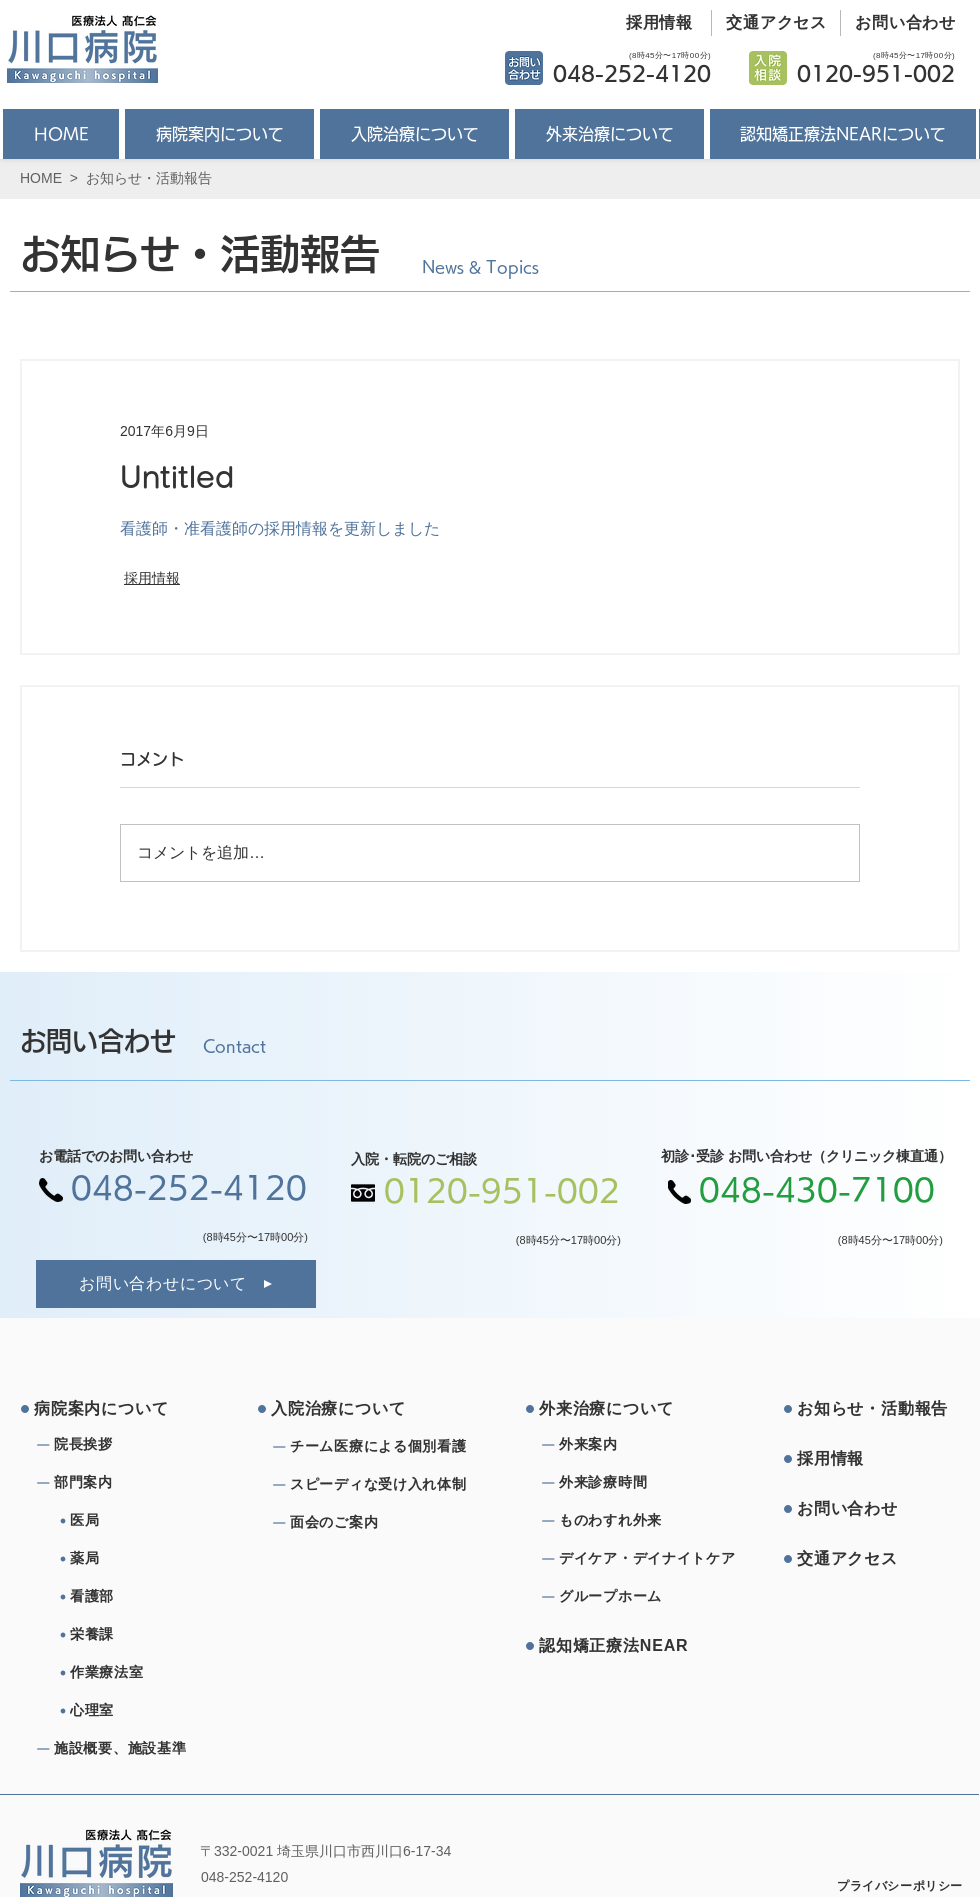  What do you see at coordinates (631, 1521) in the screenshot?
I see `[ものわすれ外来]` at bounding box center [631, 1521].